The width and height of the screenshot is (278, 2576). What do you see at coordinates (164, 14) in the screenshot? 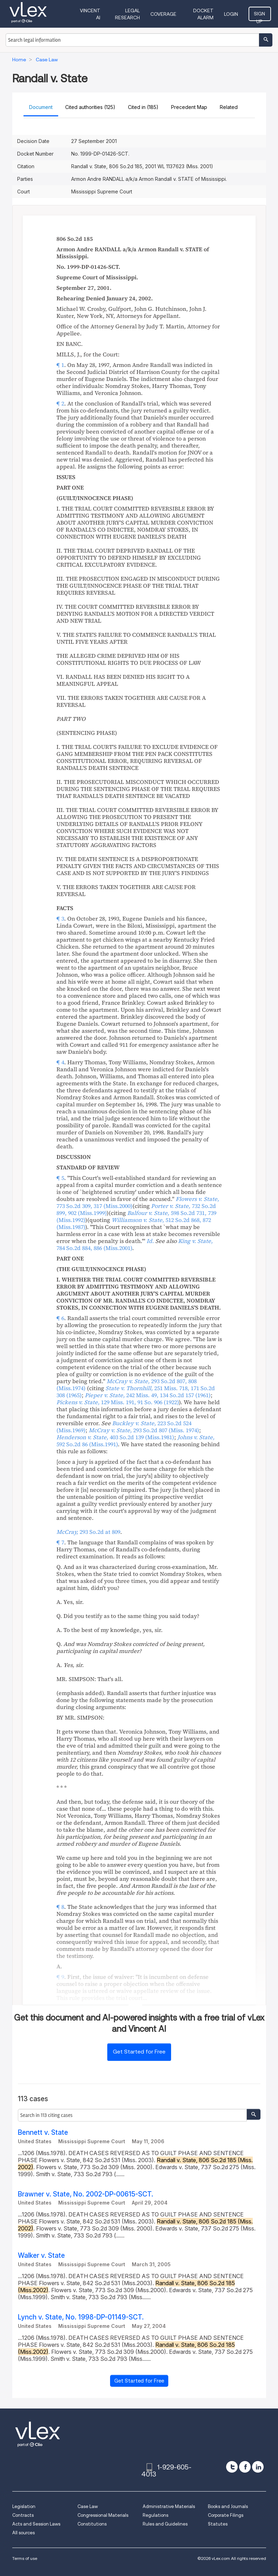
I see `Coverage` at bounding box center [164, 14].